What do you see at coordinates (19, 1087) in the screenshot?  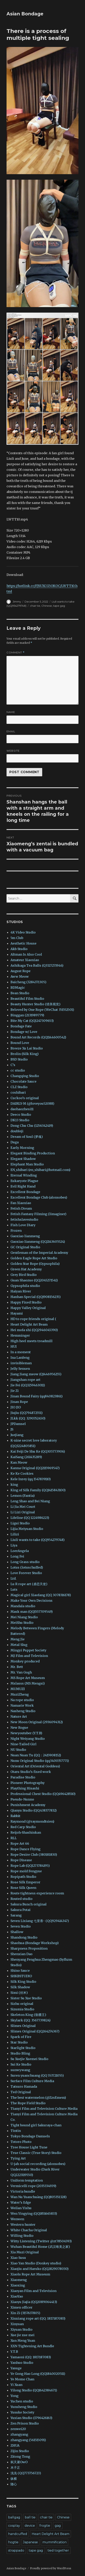 I see `CLZ Studio` at bounding box center [19, 1087].